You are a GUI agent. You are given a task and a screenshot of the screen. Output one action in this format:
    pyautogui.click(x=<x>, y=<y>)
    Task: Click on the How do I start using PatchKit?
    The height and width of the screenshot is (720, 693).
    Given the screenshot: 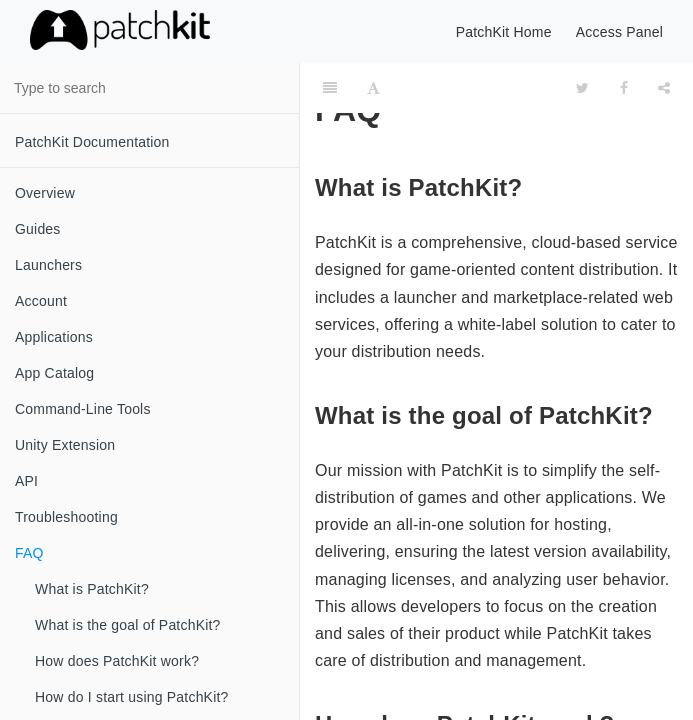 What is the action you would take?
    pyautogui.click(x=132, y=697)
    